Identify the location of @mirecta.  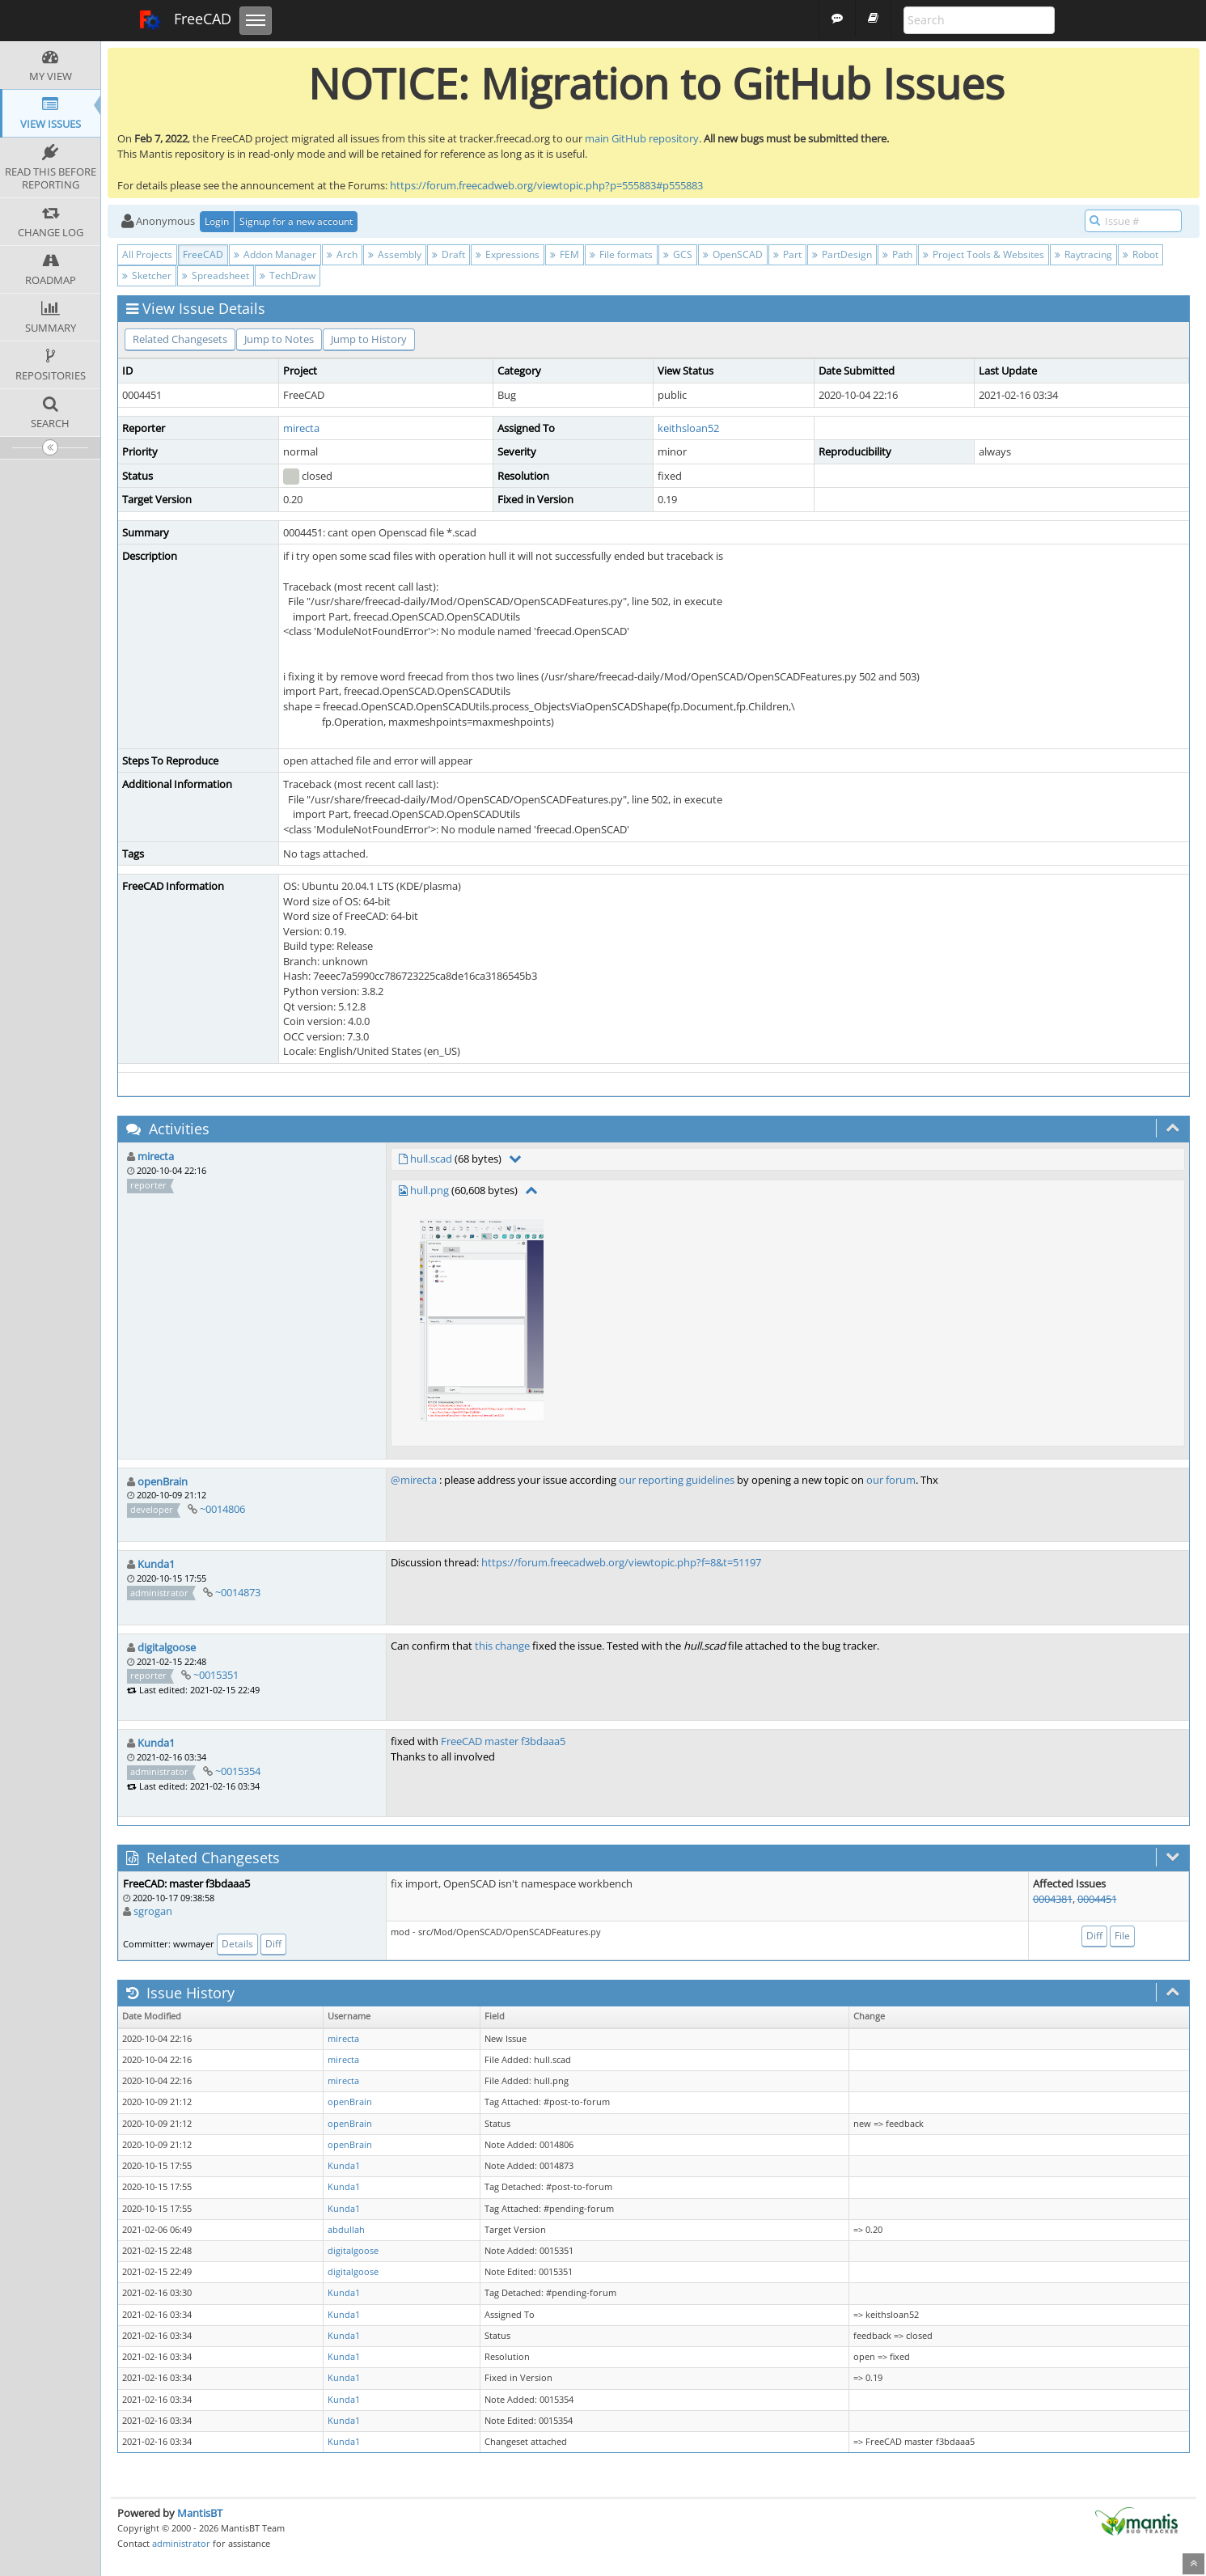
(414, 1479).